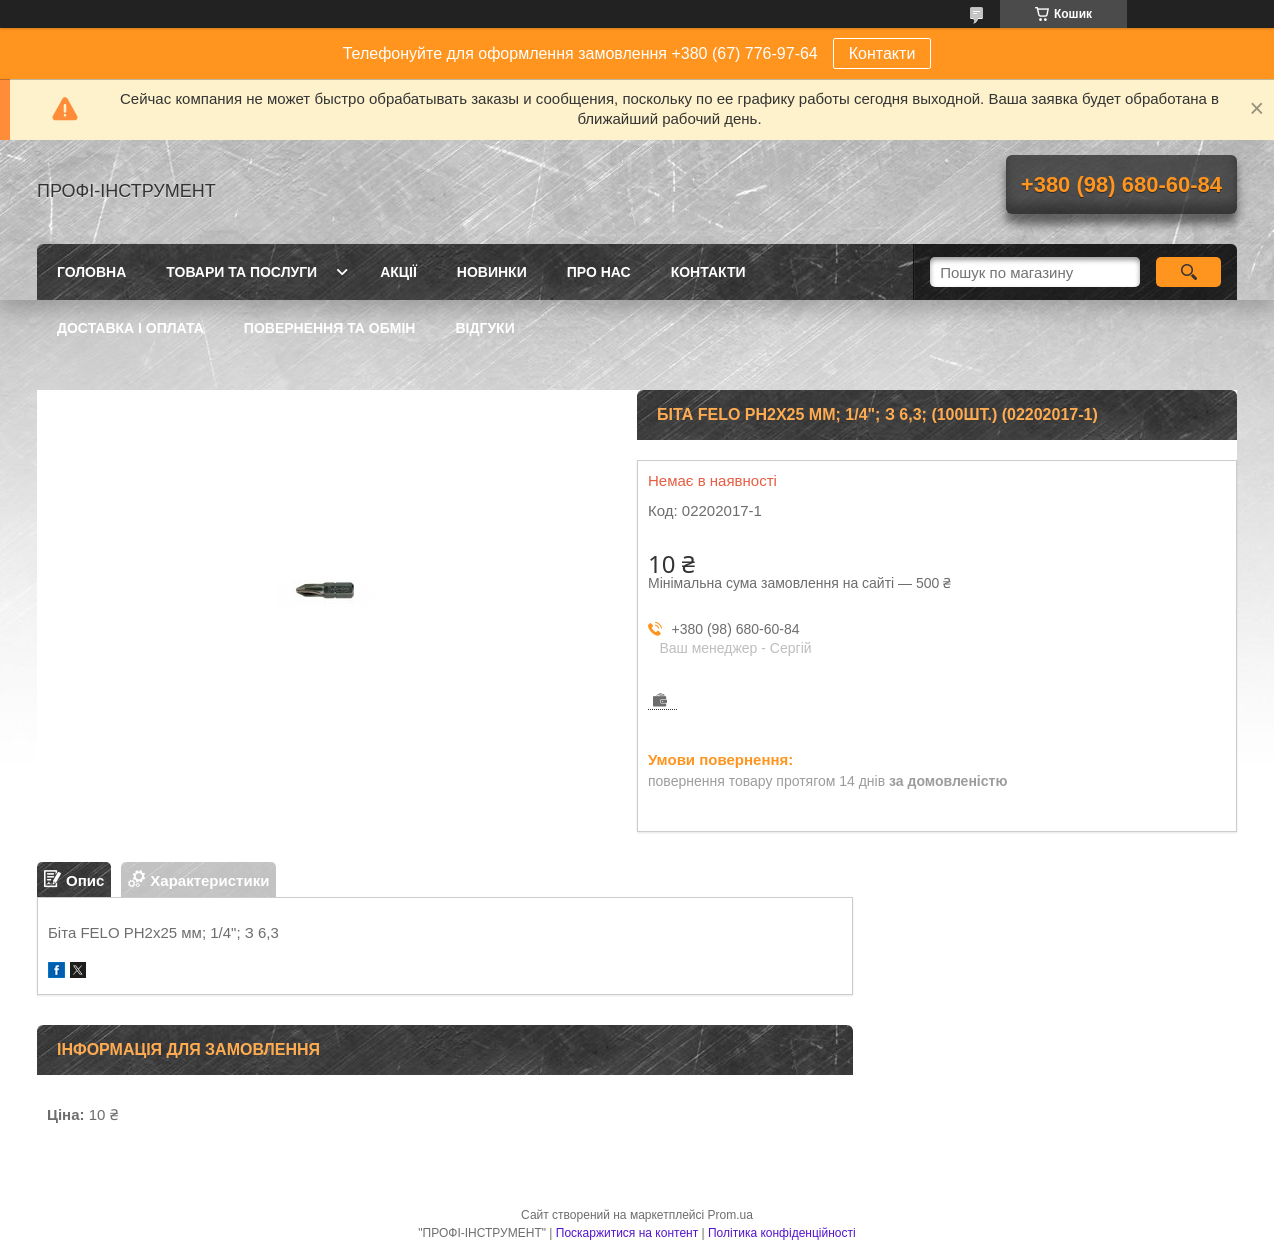 This screenshot has width=1274, height=1252. Describe the element at coordinates (627, 1233) in the screenshot. I see `Поскаржитися на контент` at that location.